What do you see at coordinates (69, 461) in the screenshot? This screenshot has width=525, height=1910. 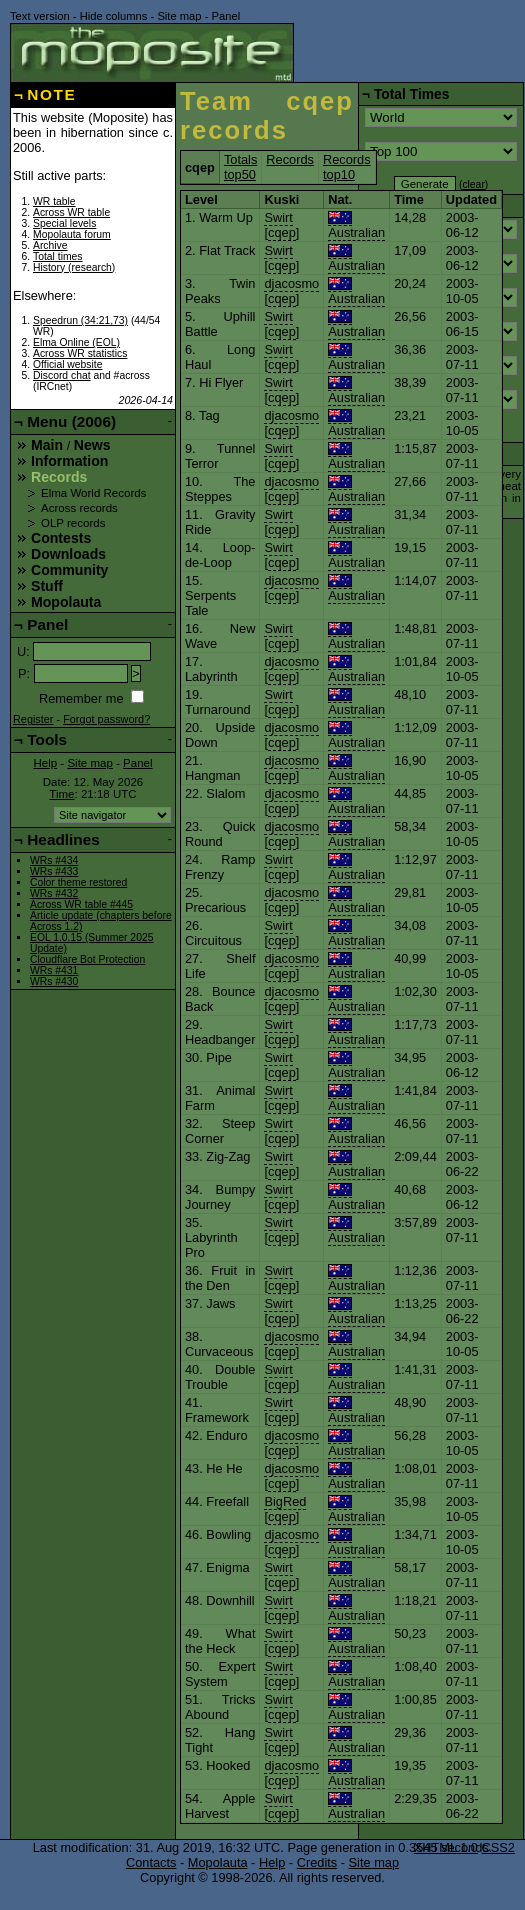 I see `Information` at bounding box center [69, 461].